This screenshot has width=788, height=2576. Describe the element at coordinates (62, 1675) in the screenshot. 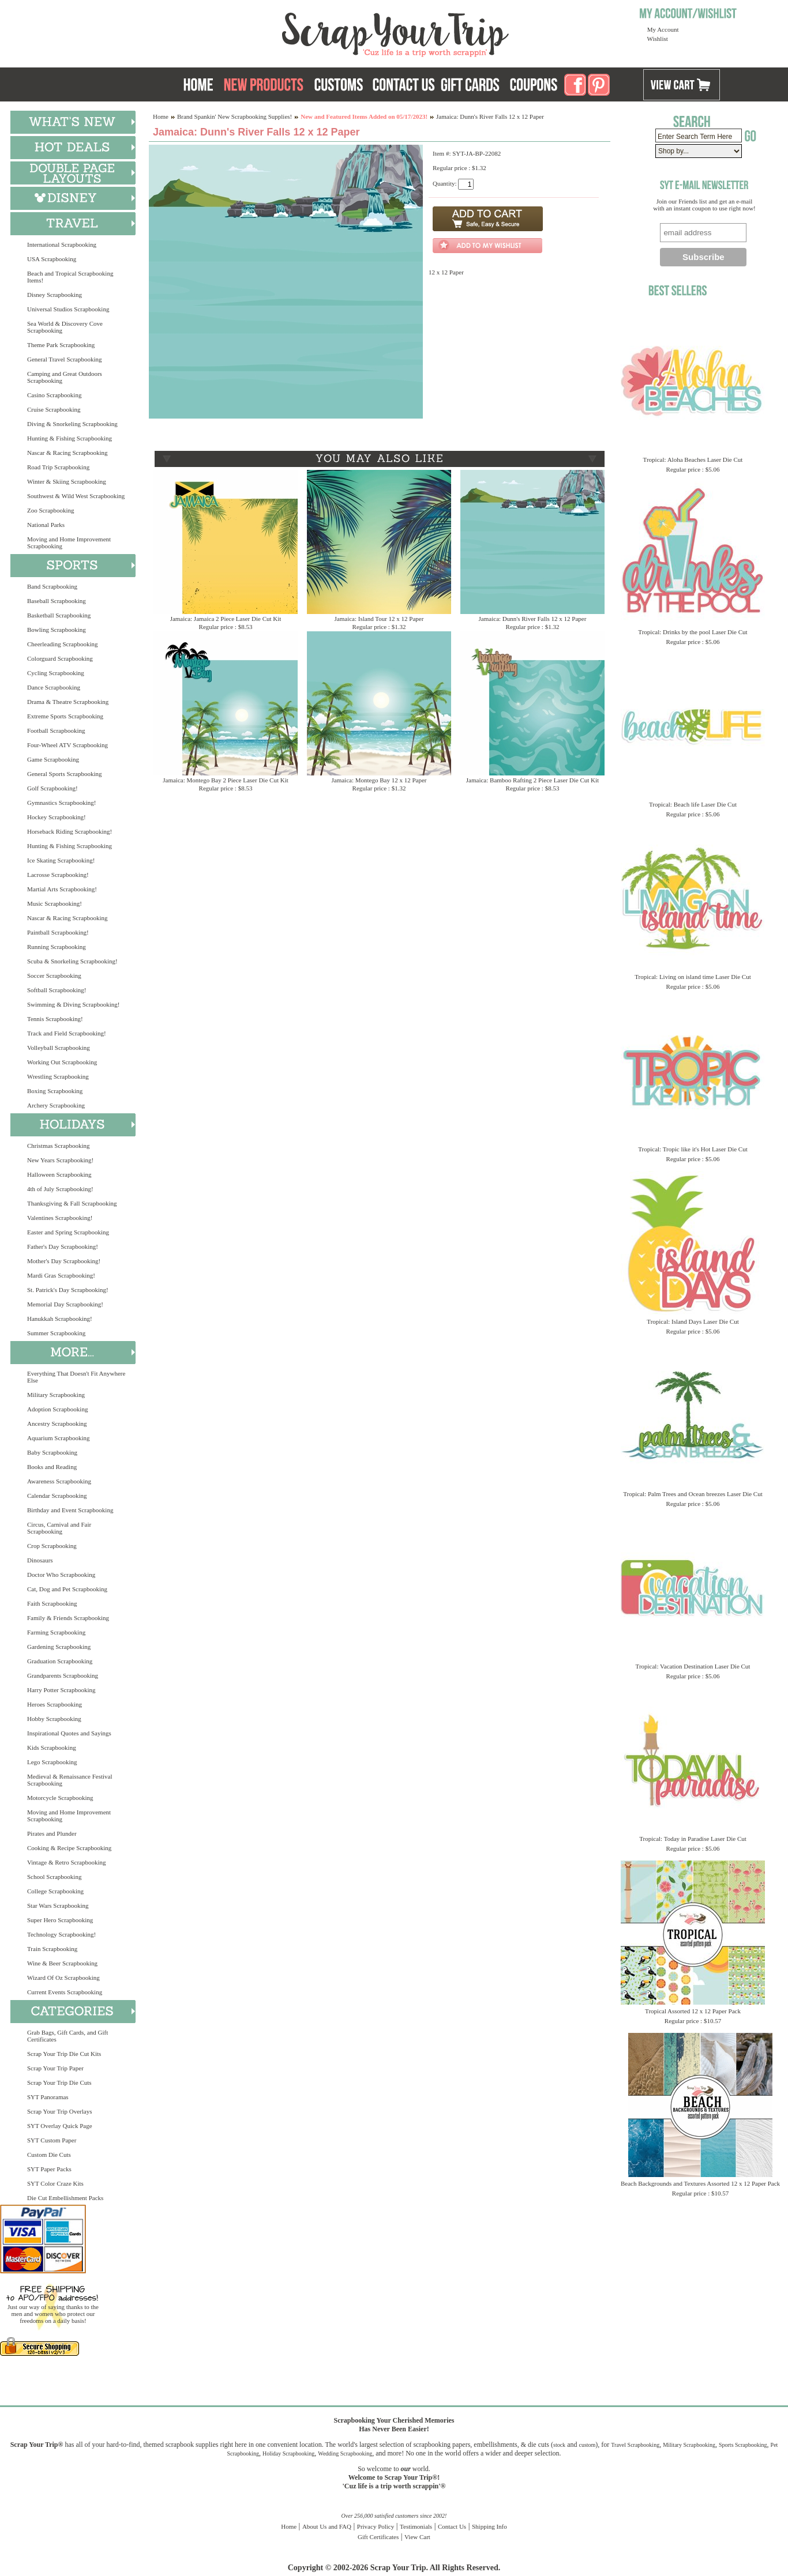

I see `Grandparents Scrapbooking` at that location.